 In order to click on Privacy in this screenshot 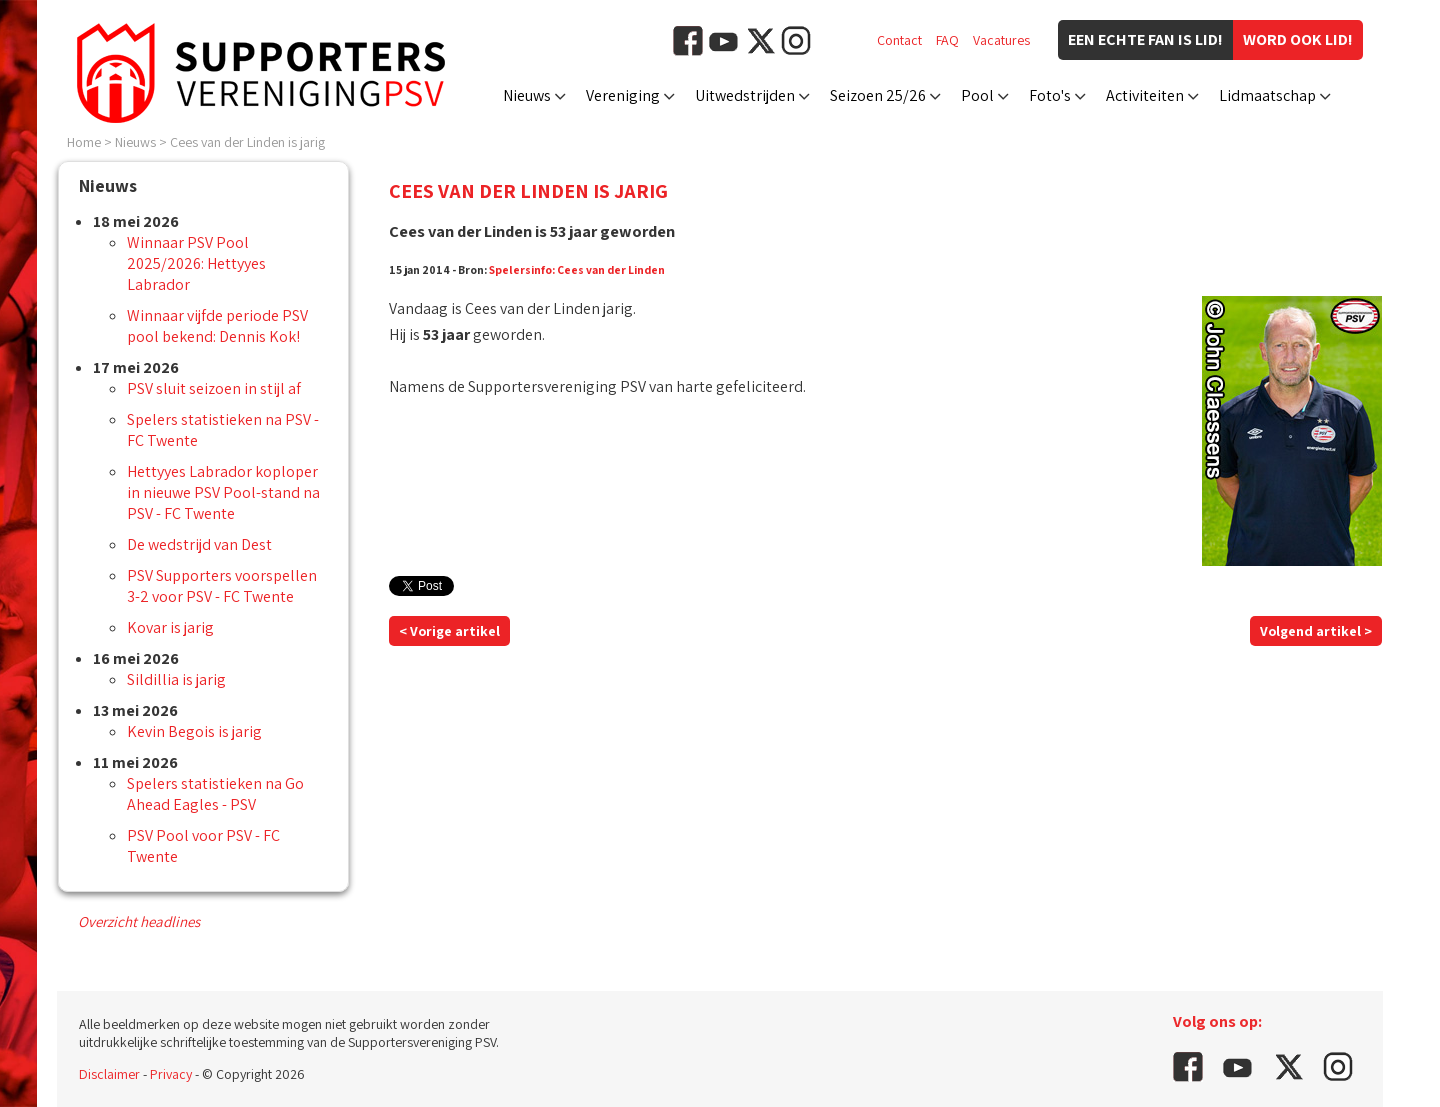, I will do `click(171, 1074)`.